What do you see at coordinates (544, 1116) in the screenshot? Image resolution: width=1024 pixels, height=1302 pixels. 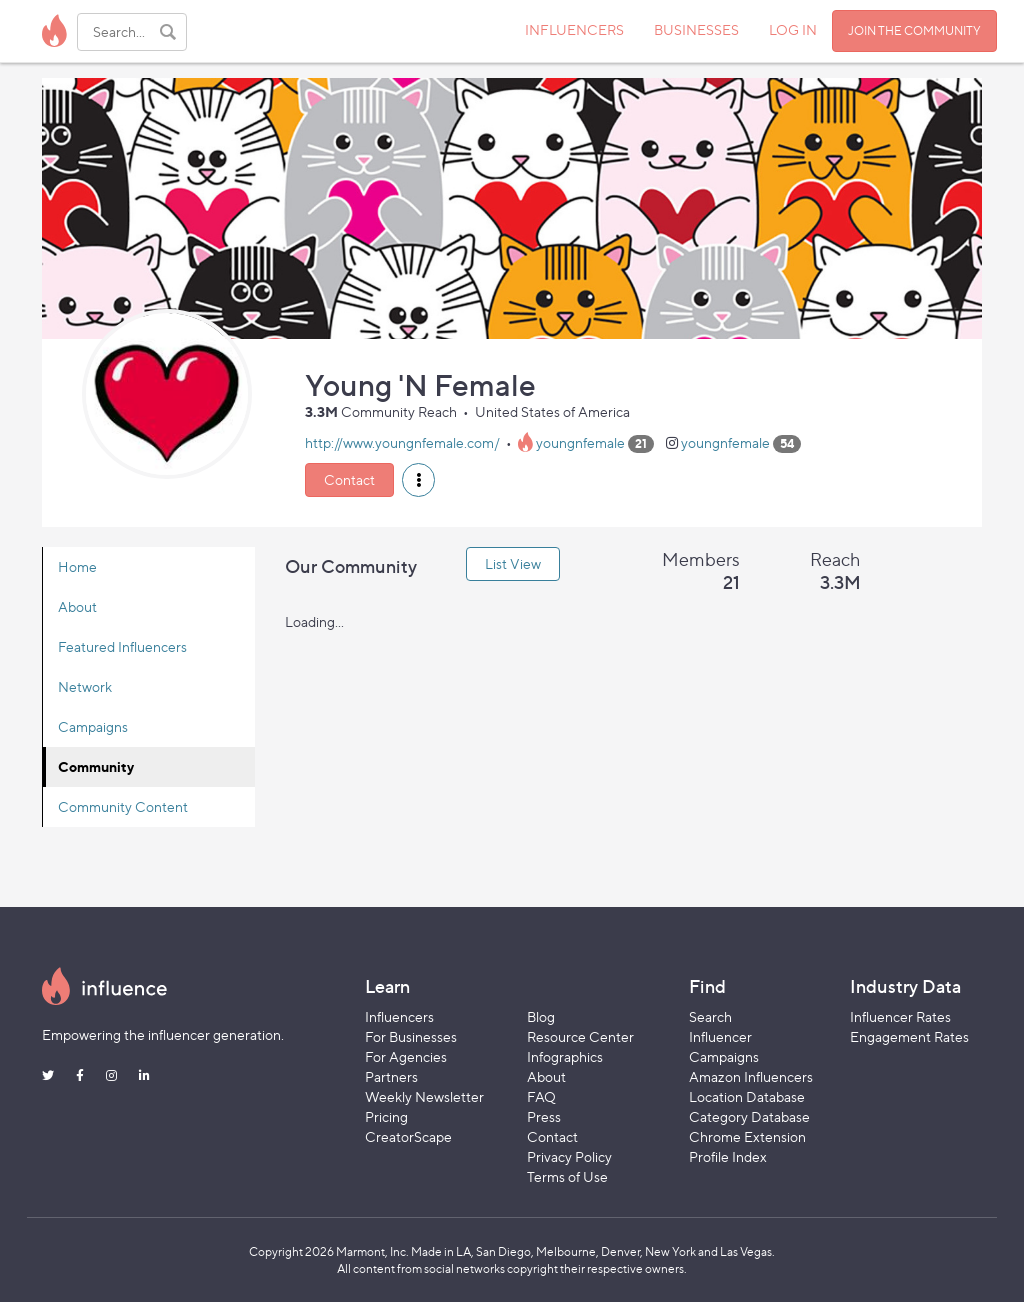 I see `Press` at bounding box center [544, 1116].